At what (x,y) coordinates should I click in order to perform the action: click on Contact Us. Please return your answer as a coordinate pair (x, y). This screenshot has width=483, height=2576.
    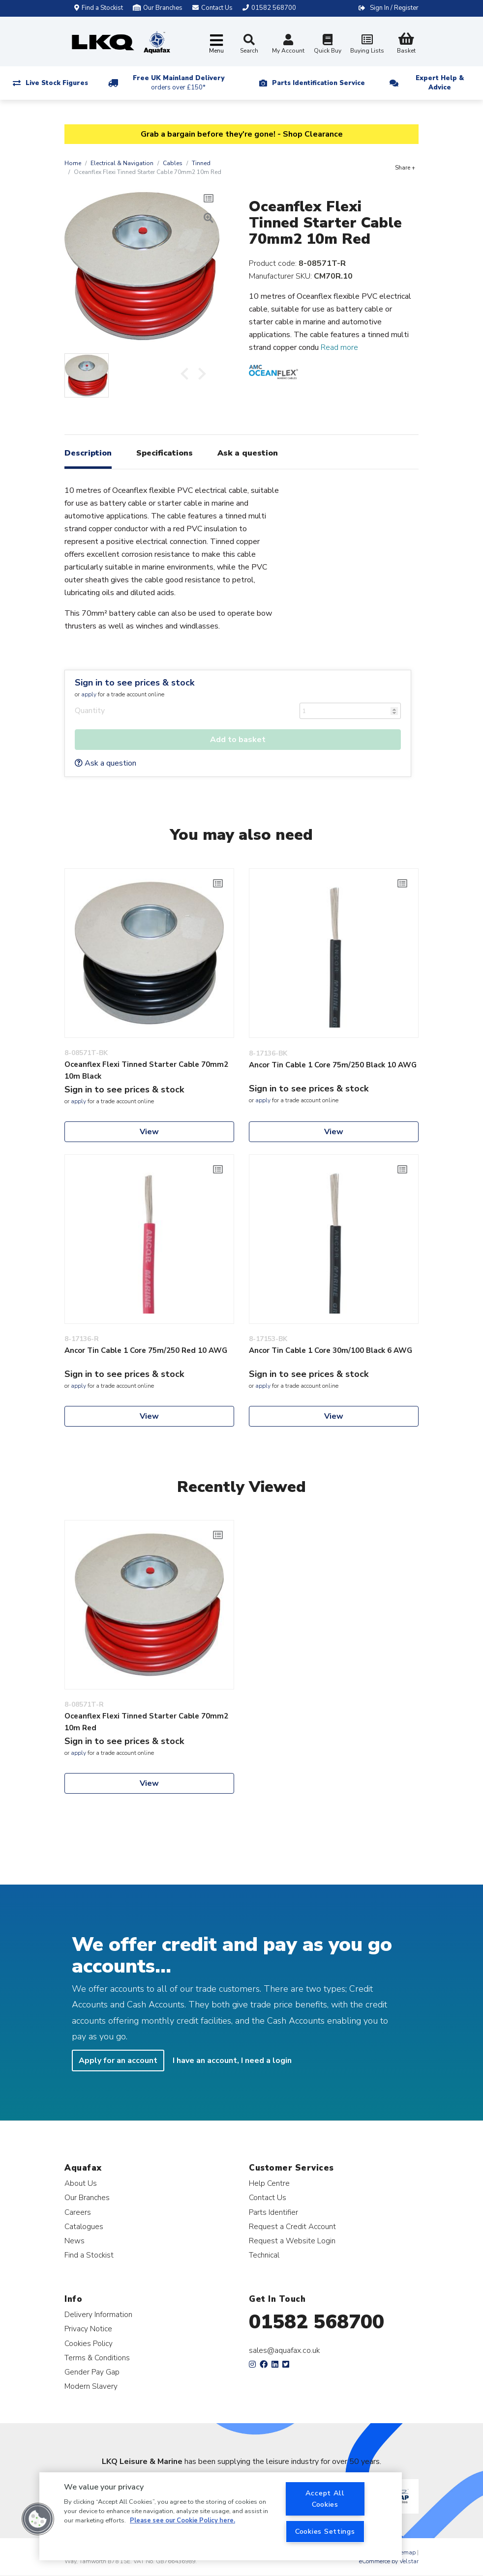
    Looking at the image, I should click on (267, 2197).